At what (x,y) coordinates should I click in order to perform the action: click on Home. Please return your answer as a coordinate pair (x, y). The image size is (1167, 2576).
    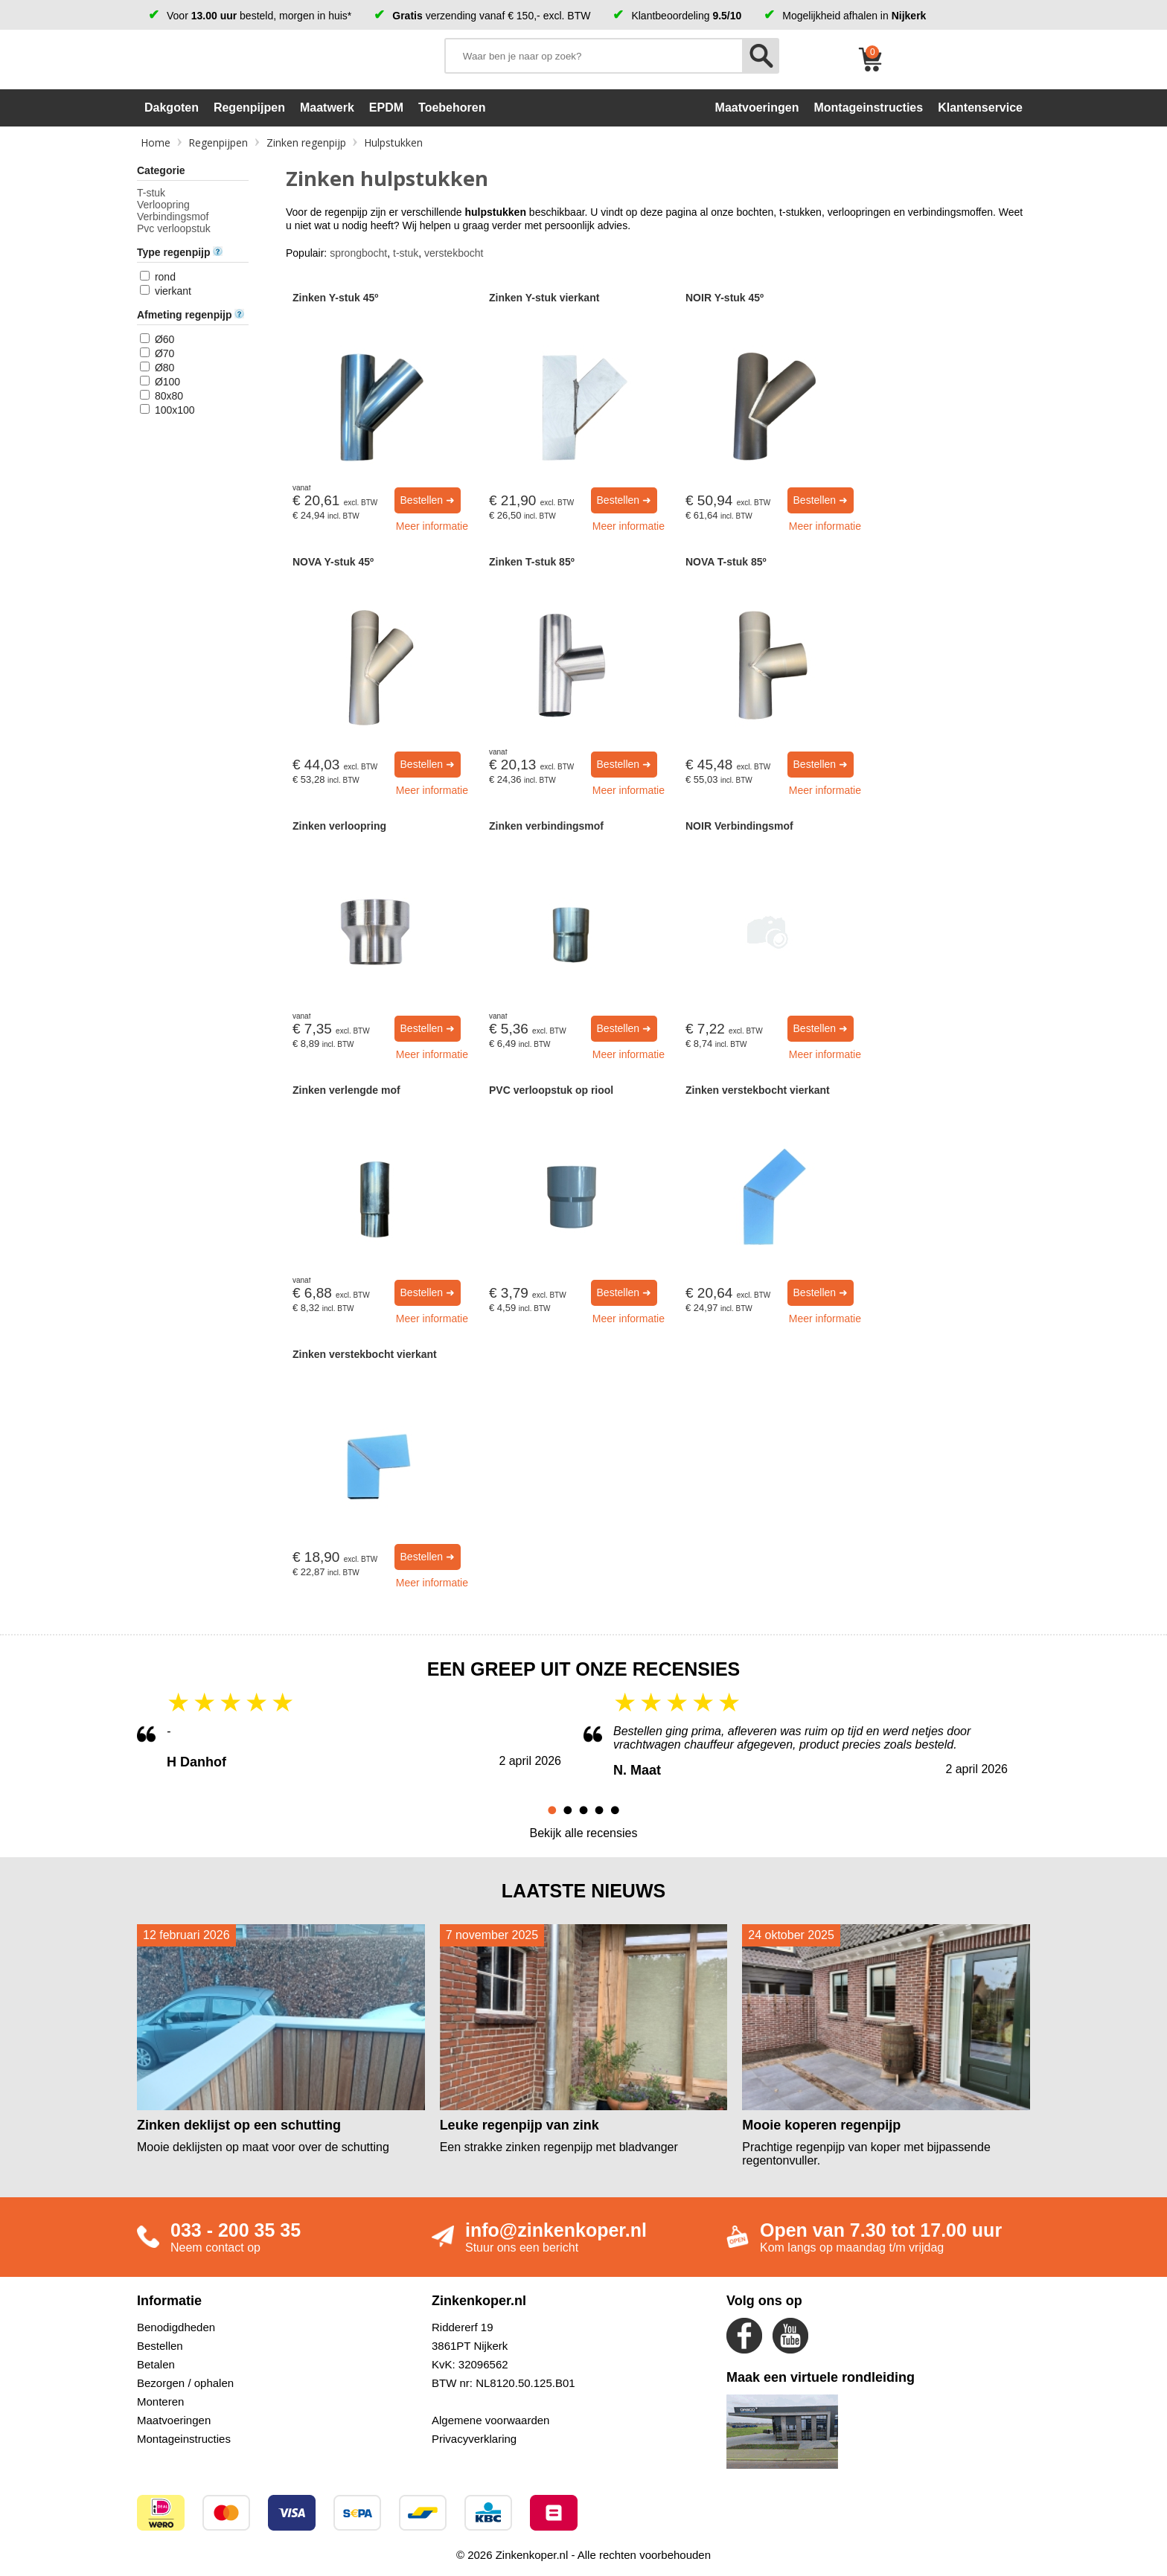
    Looking at the image, I should click on (155, 142).